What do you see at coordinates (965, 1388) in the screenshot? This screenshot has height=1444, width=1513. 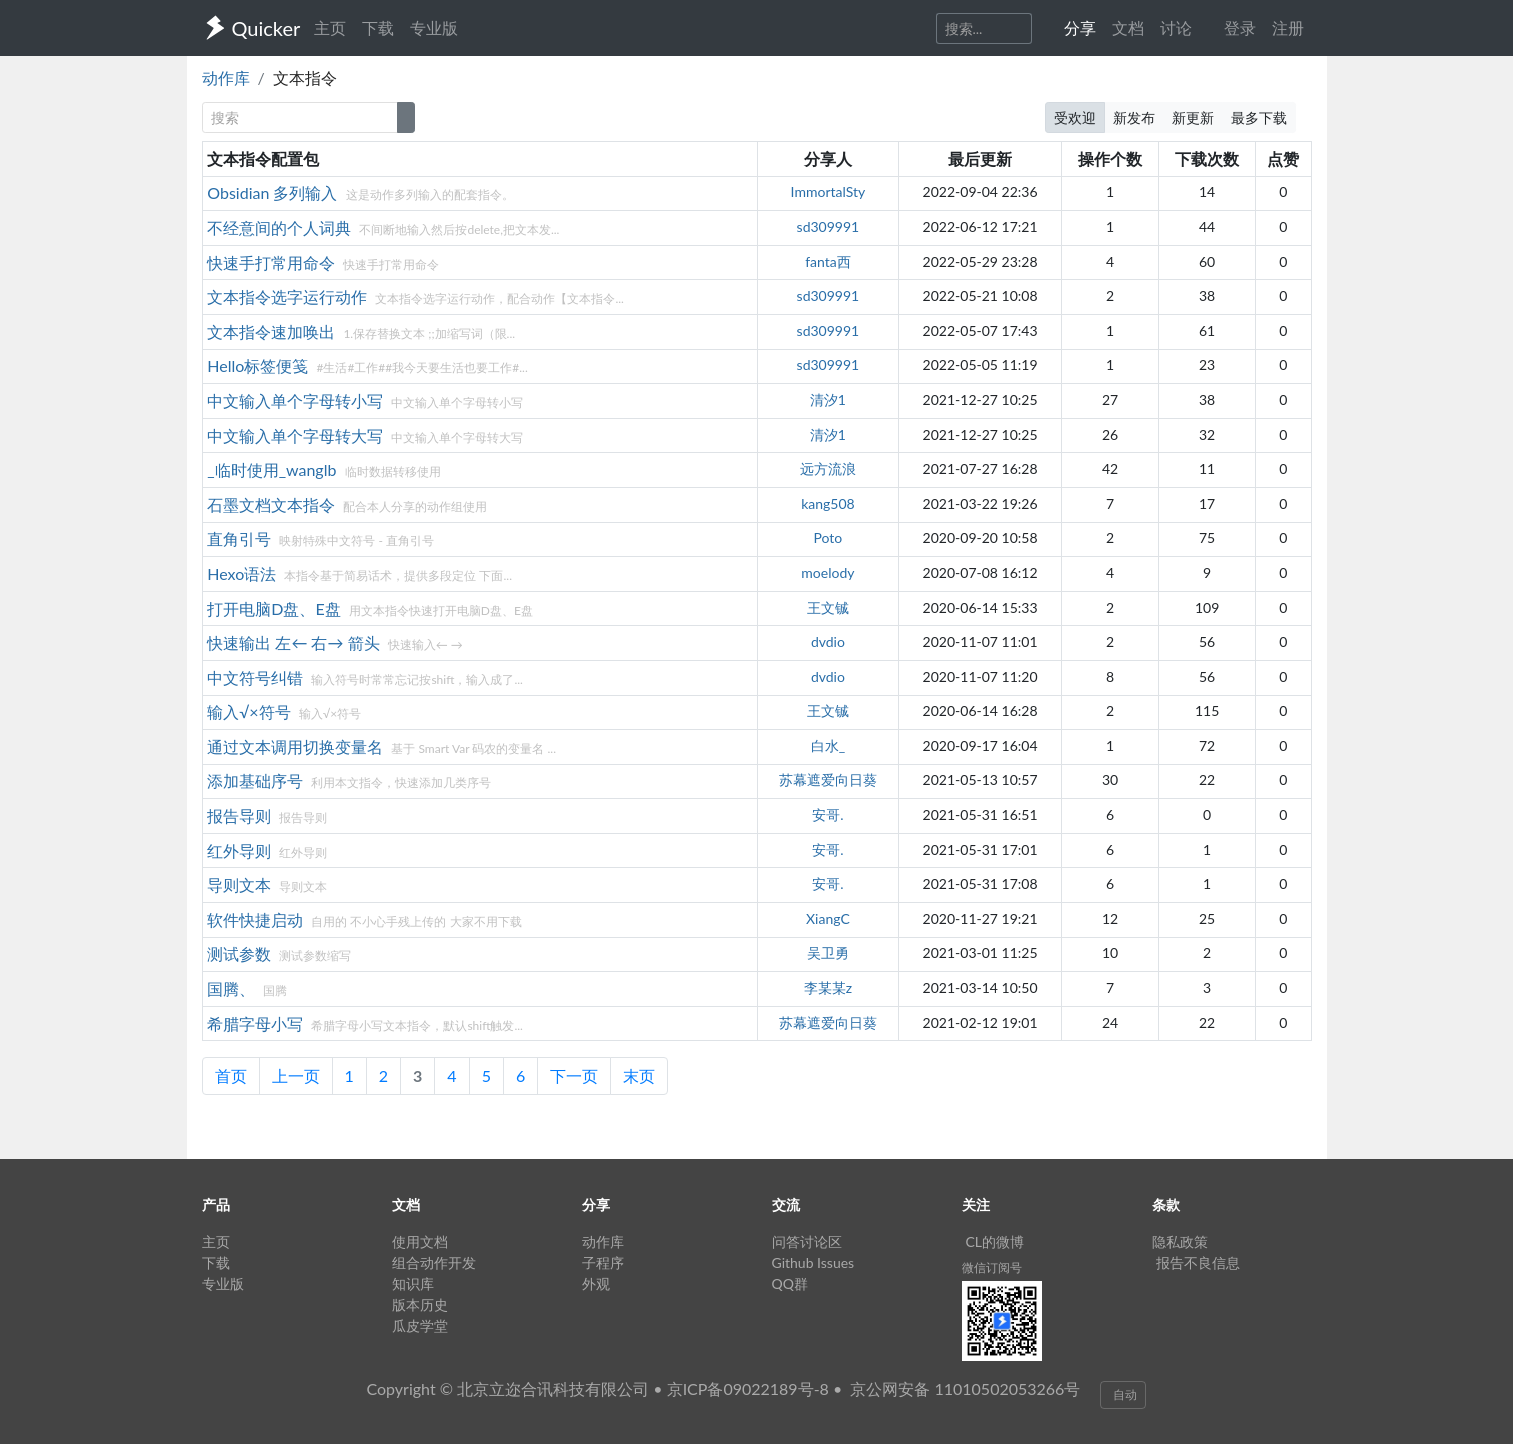 I see `京公网安备 11010502053266号` at bounding box center [965, 1388].